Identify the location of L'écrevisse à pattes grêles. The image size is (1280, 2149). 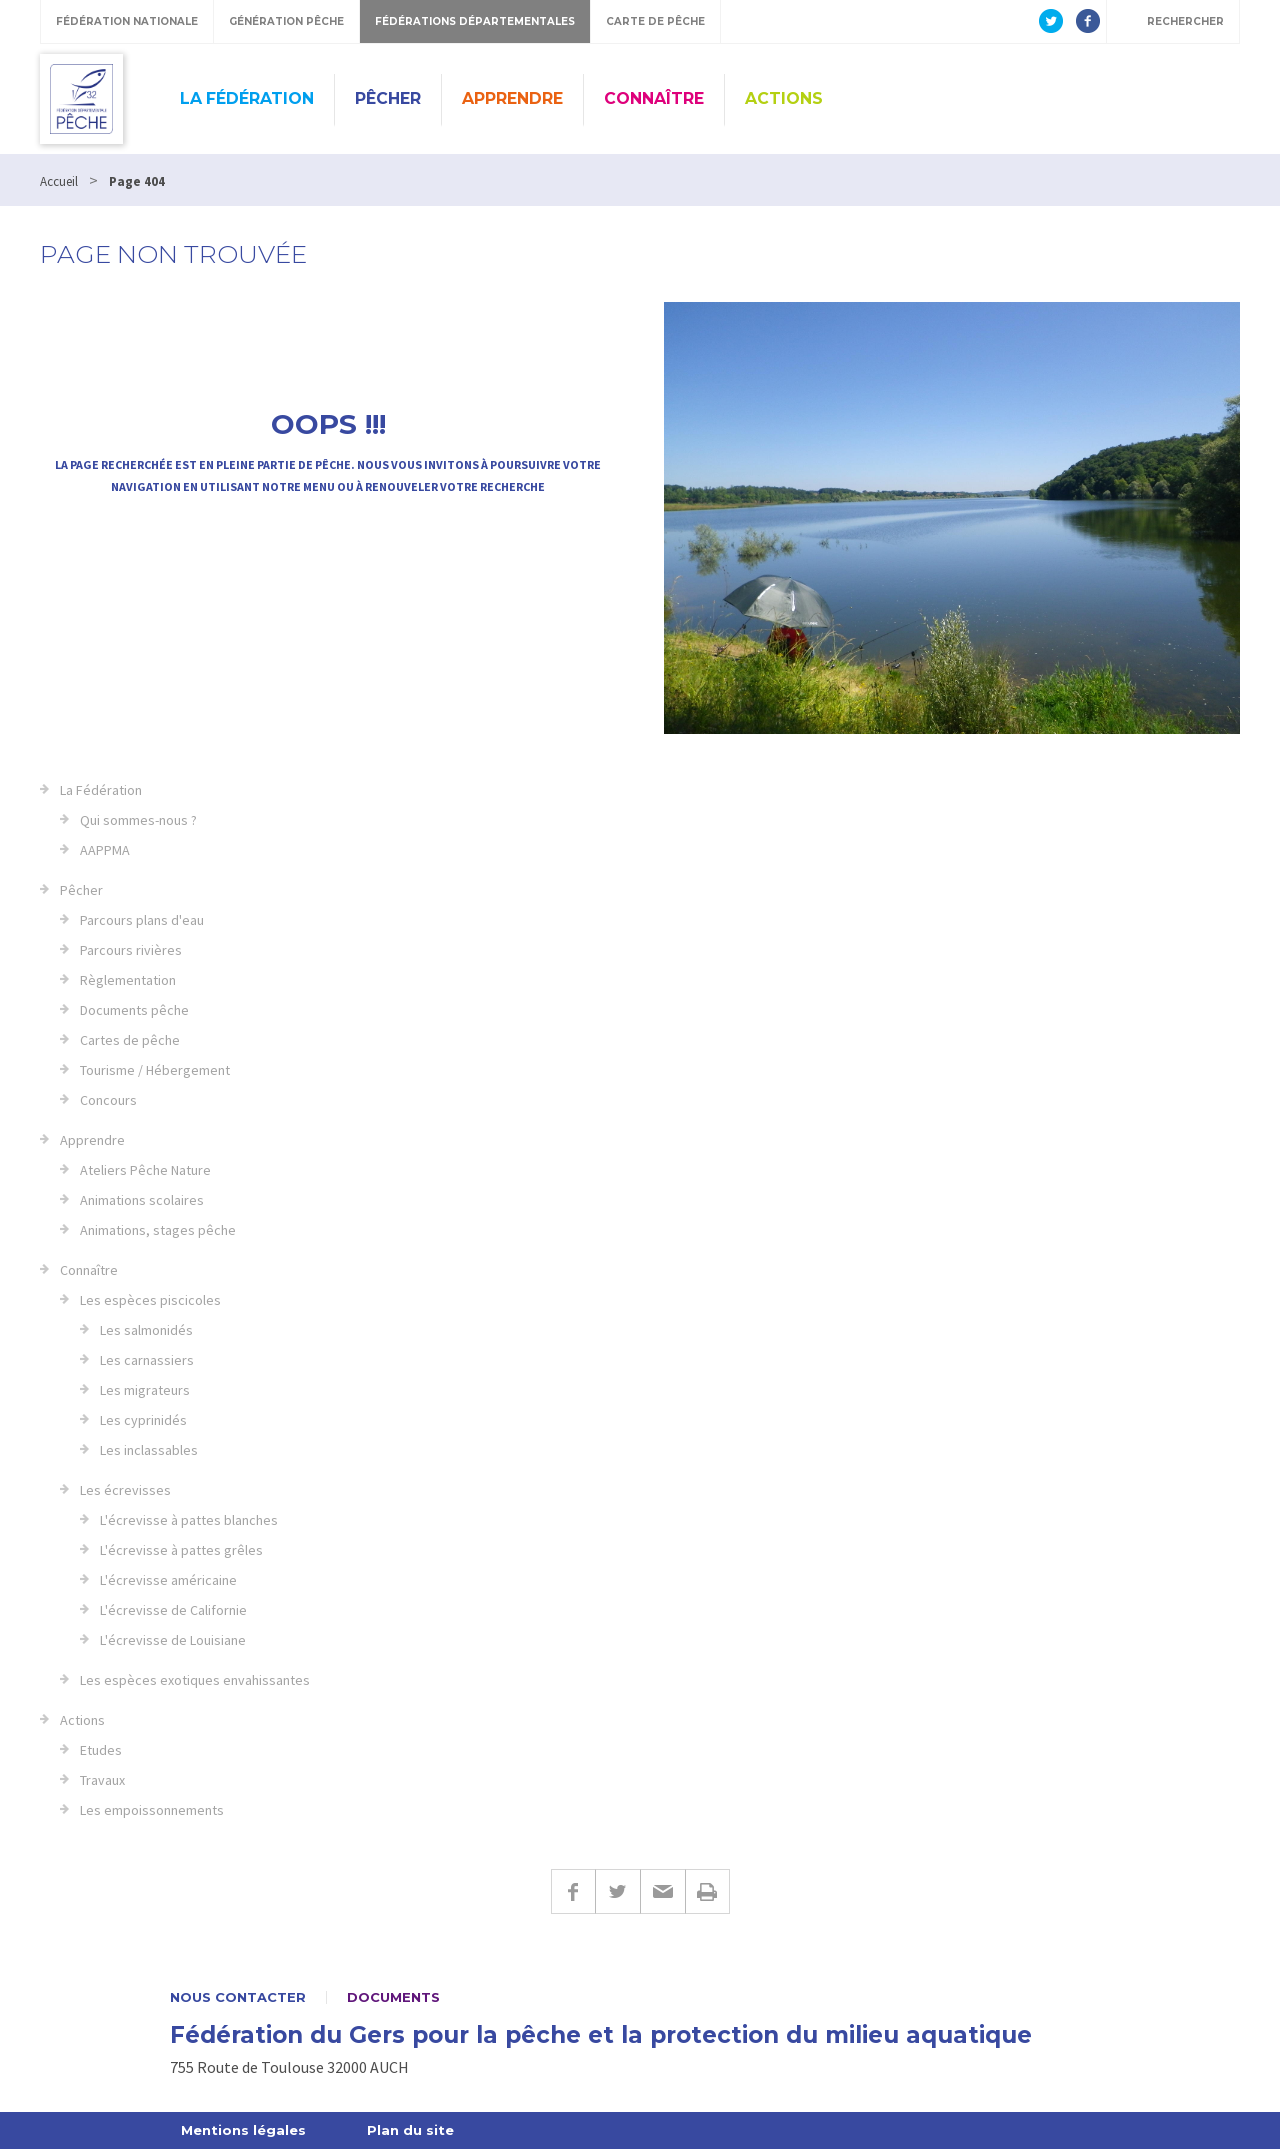
(181, 1550).